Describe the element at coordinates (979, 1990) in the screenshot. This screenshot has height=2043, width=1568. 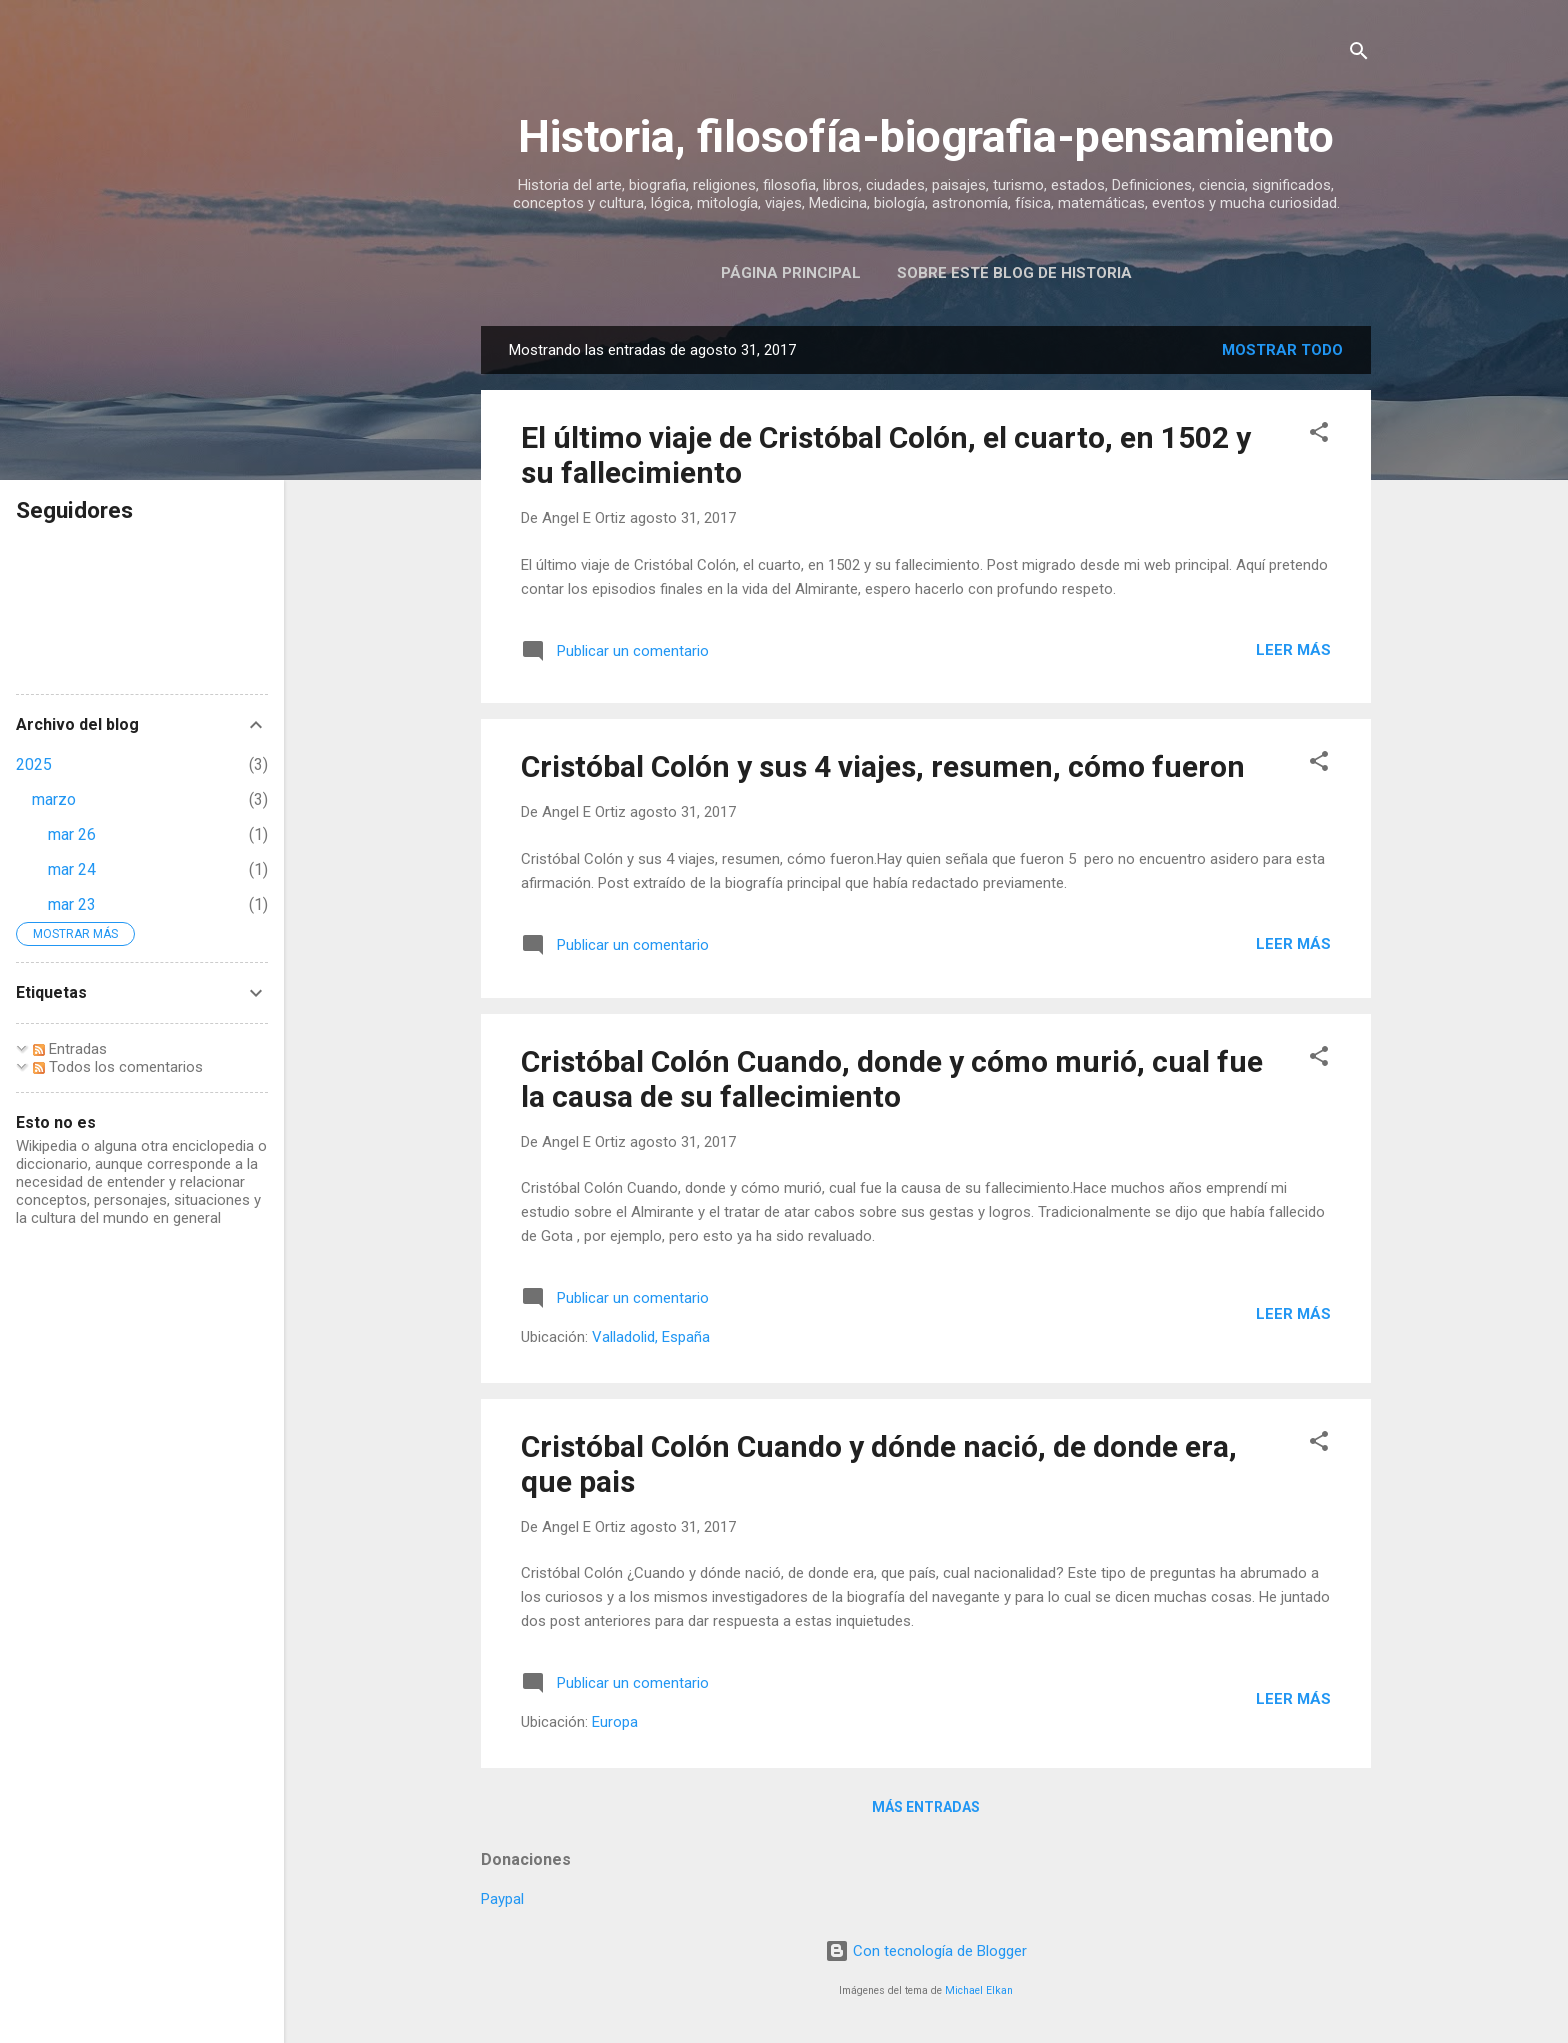
I see `Michael Elkan` at that location.